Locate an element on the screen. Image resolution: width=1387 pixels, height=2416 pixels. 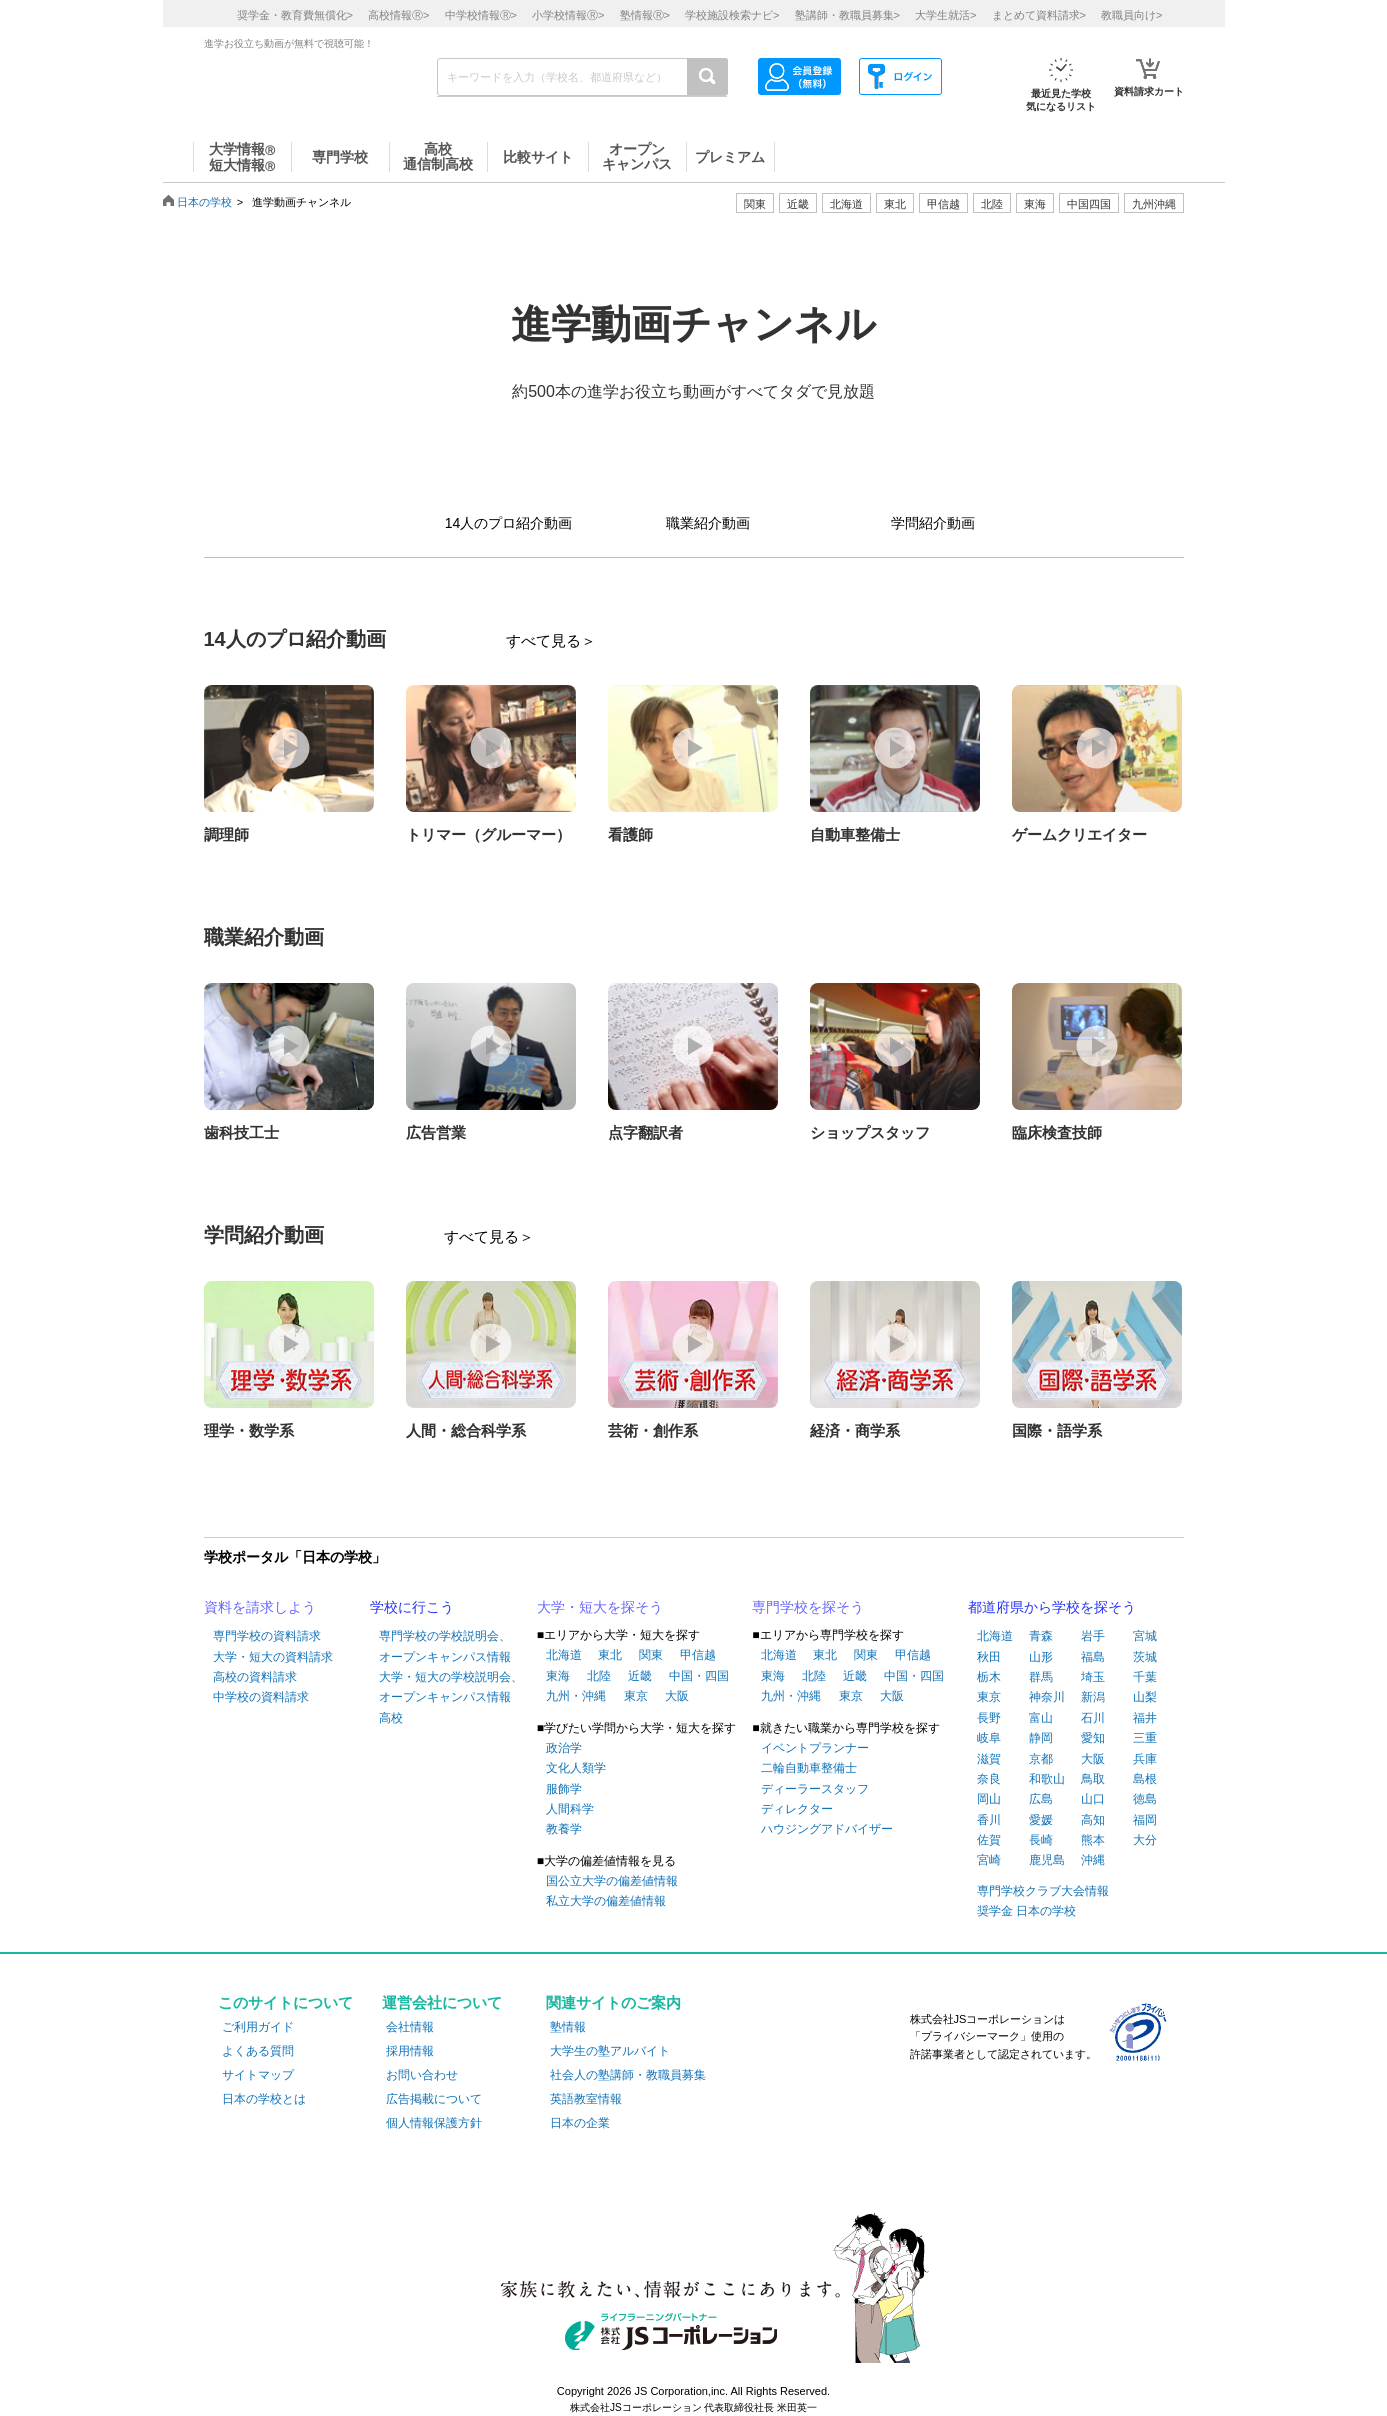
専門学校クラブ大会情報 is located at coordinates (1043, 1891).